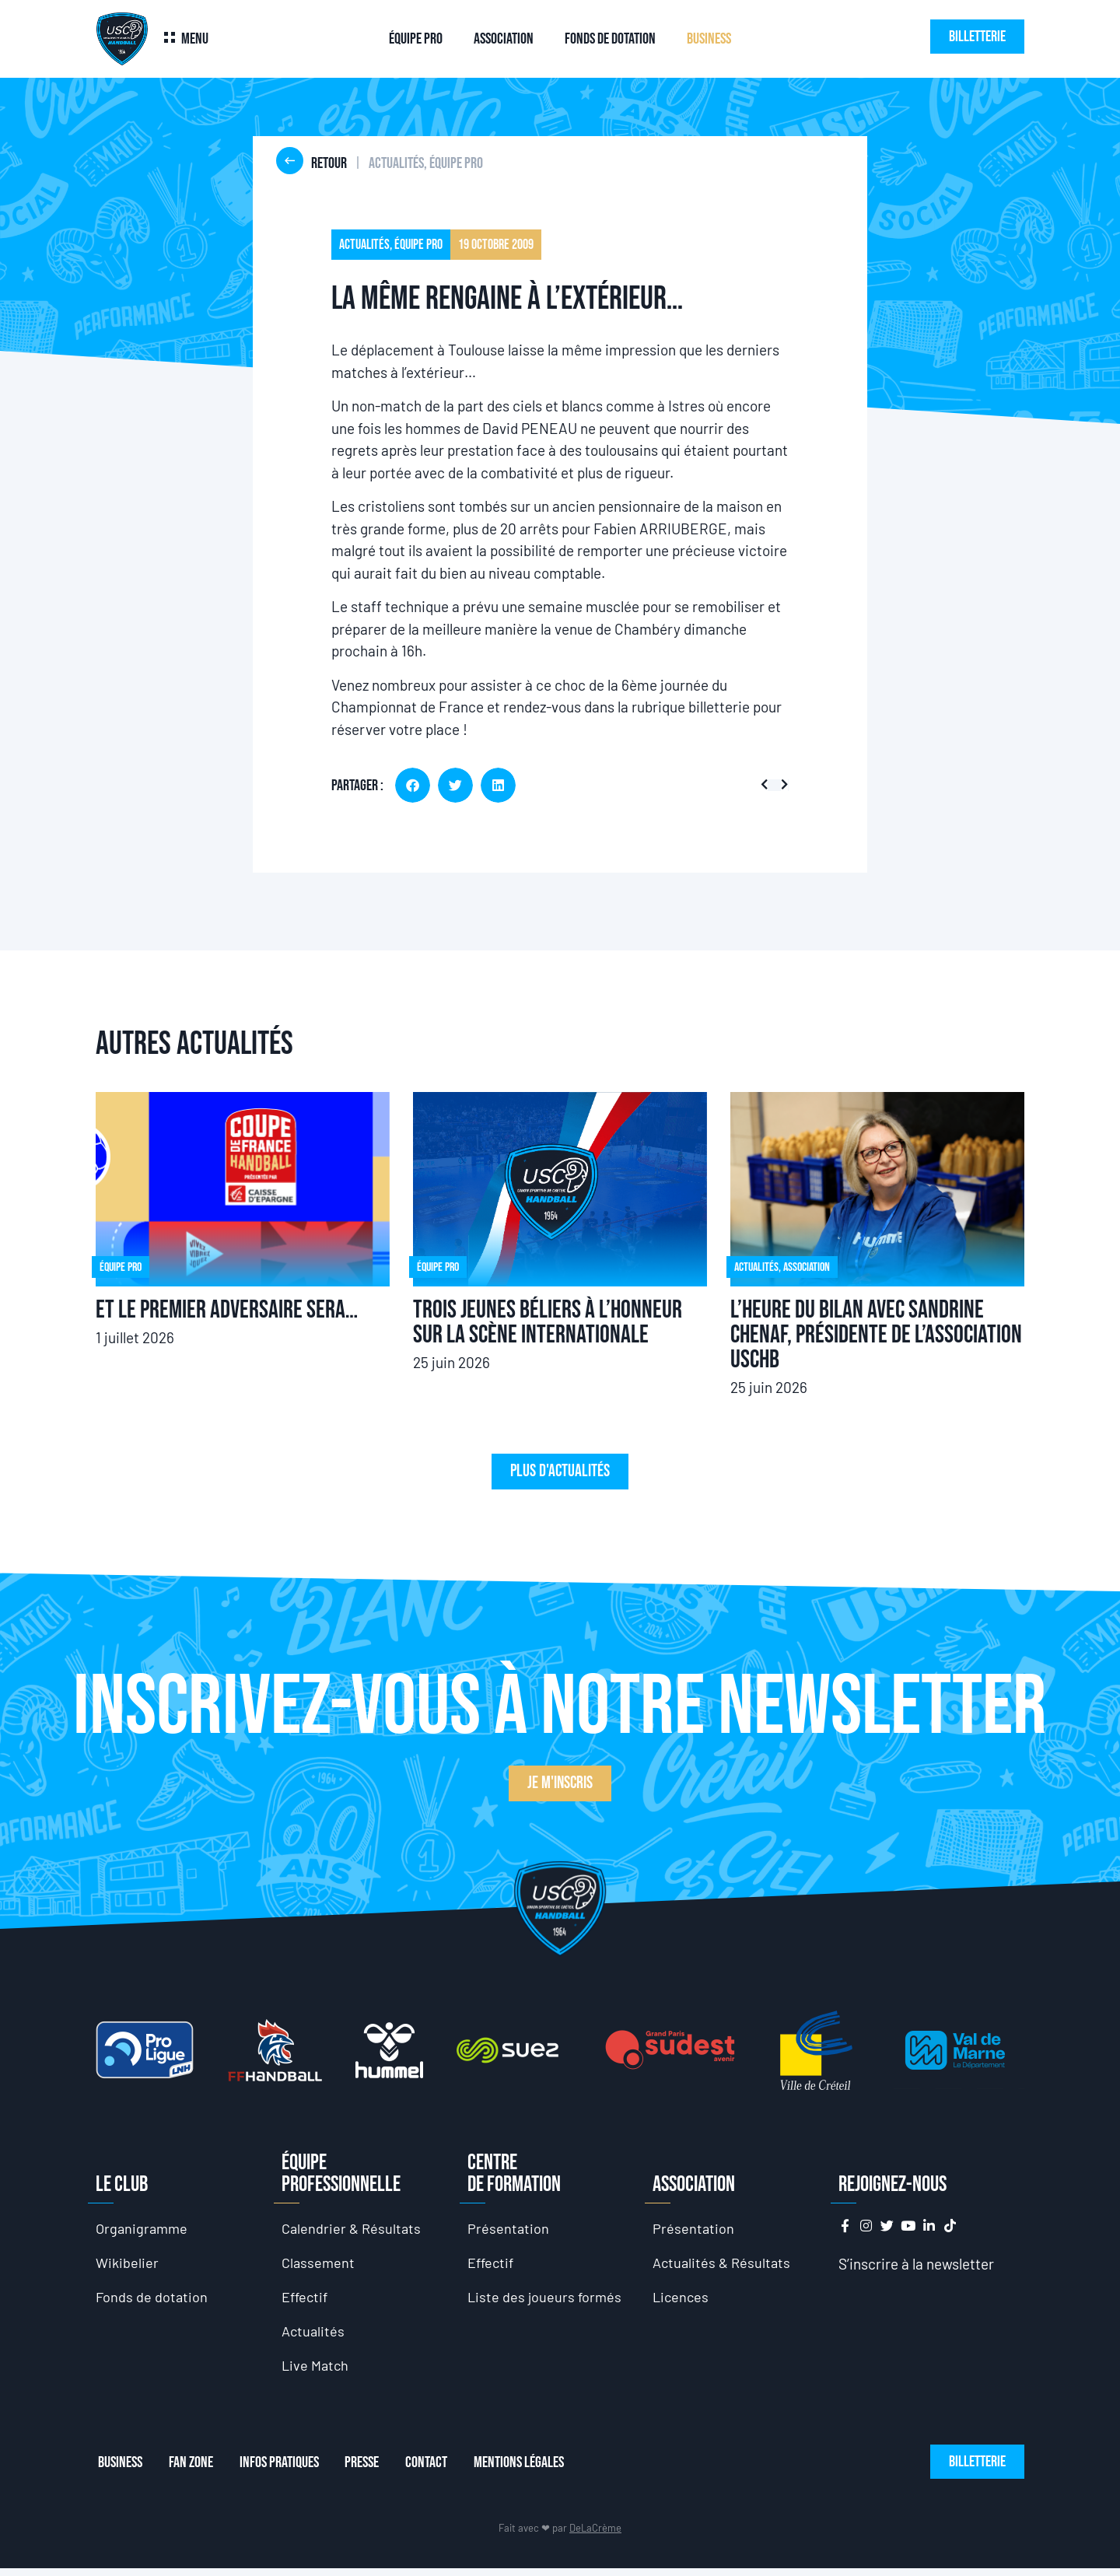 This screenshot has width=1120, height=2576. Describe the element at coordinates (317, 2372) in the screenshot. I see `Live Match` at that location.